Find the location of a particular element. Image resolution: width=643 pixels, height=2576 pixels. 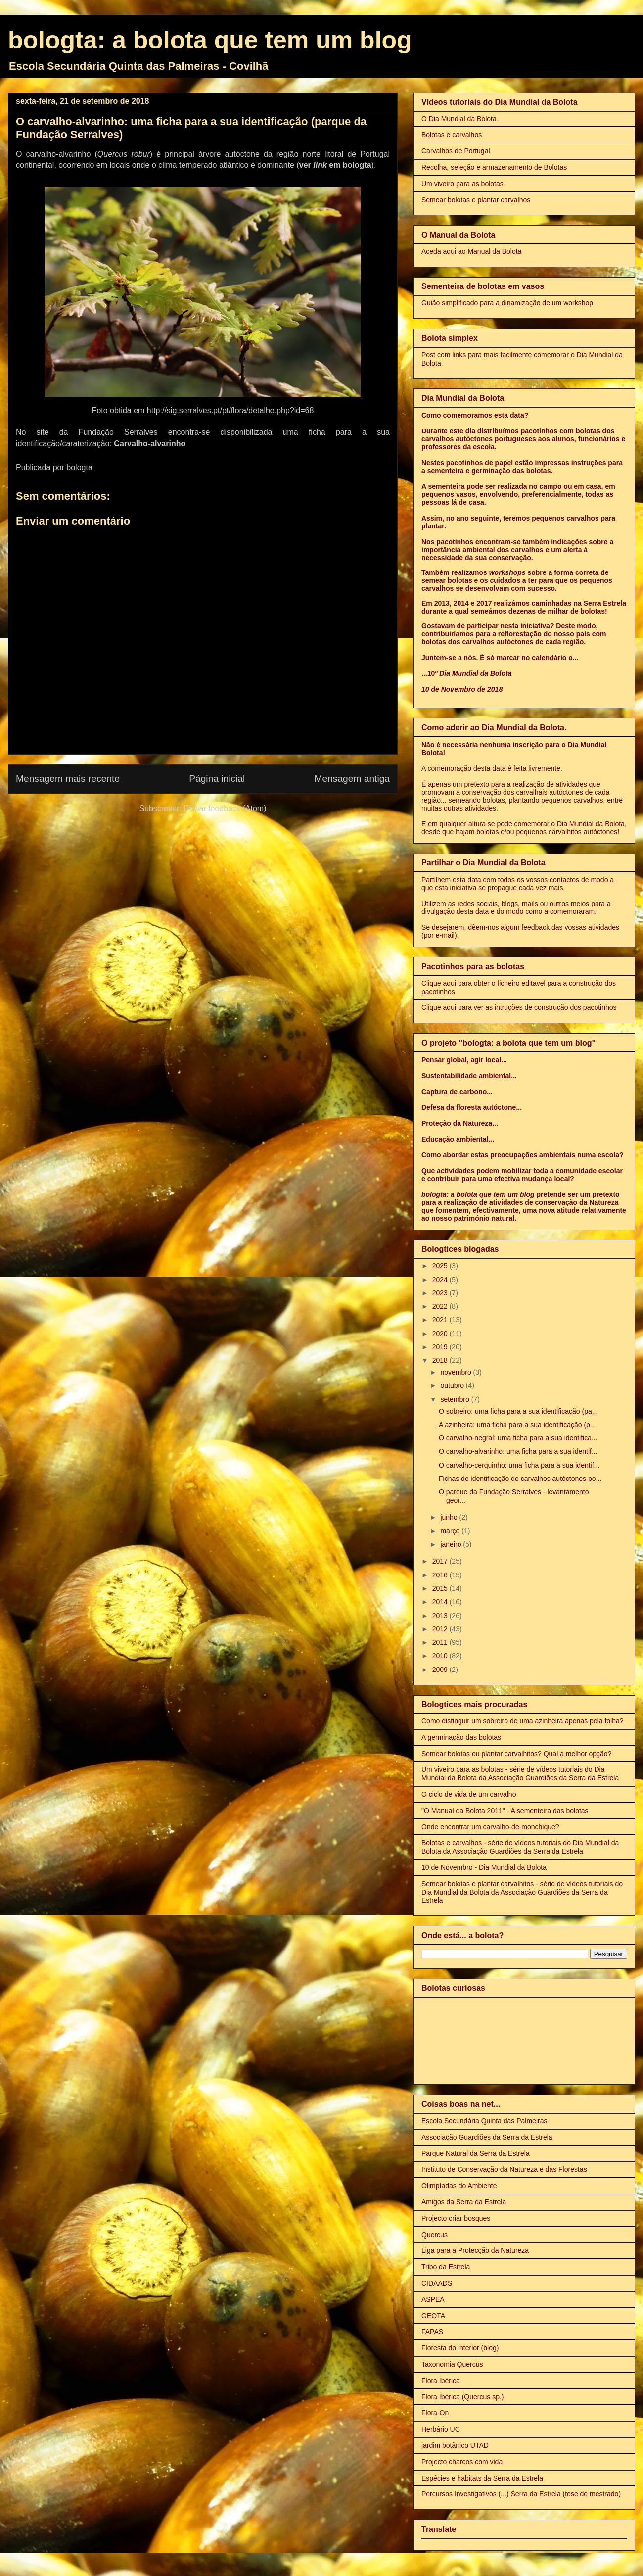

2020 is located at coordinates (441, 1333).